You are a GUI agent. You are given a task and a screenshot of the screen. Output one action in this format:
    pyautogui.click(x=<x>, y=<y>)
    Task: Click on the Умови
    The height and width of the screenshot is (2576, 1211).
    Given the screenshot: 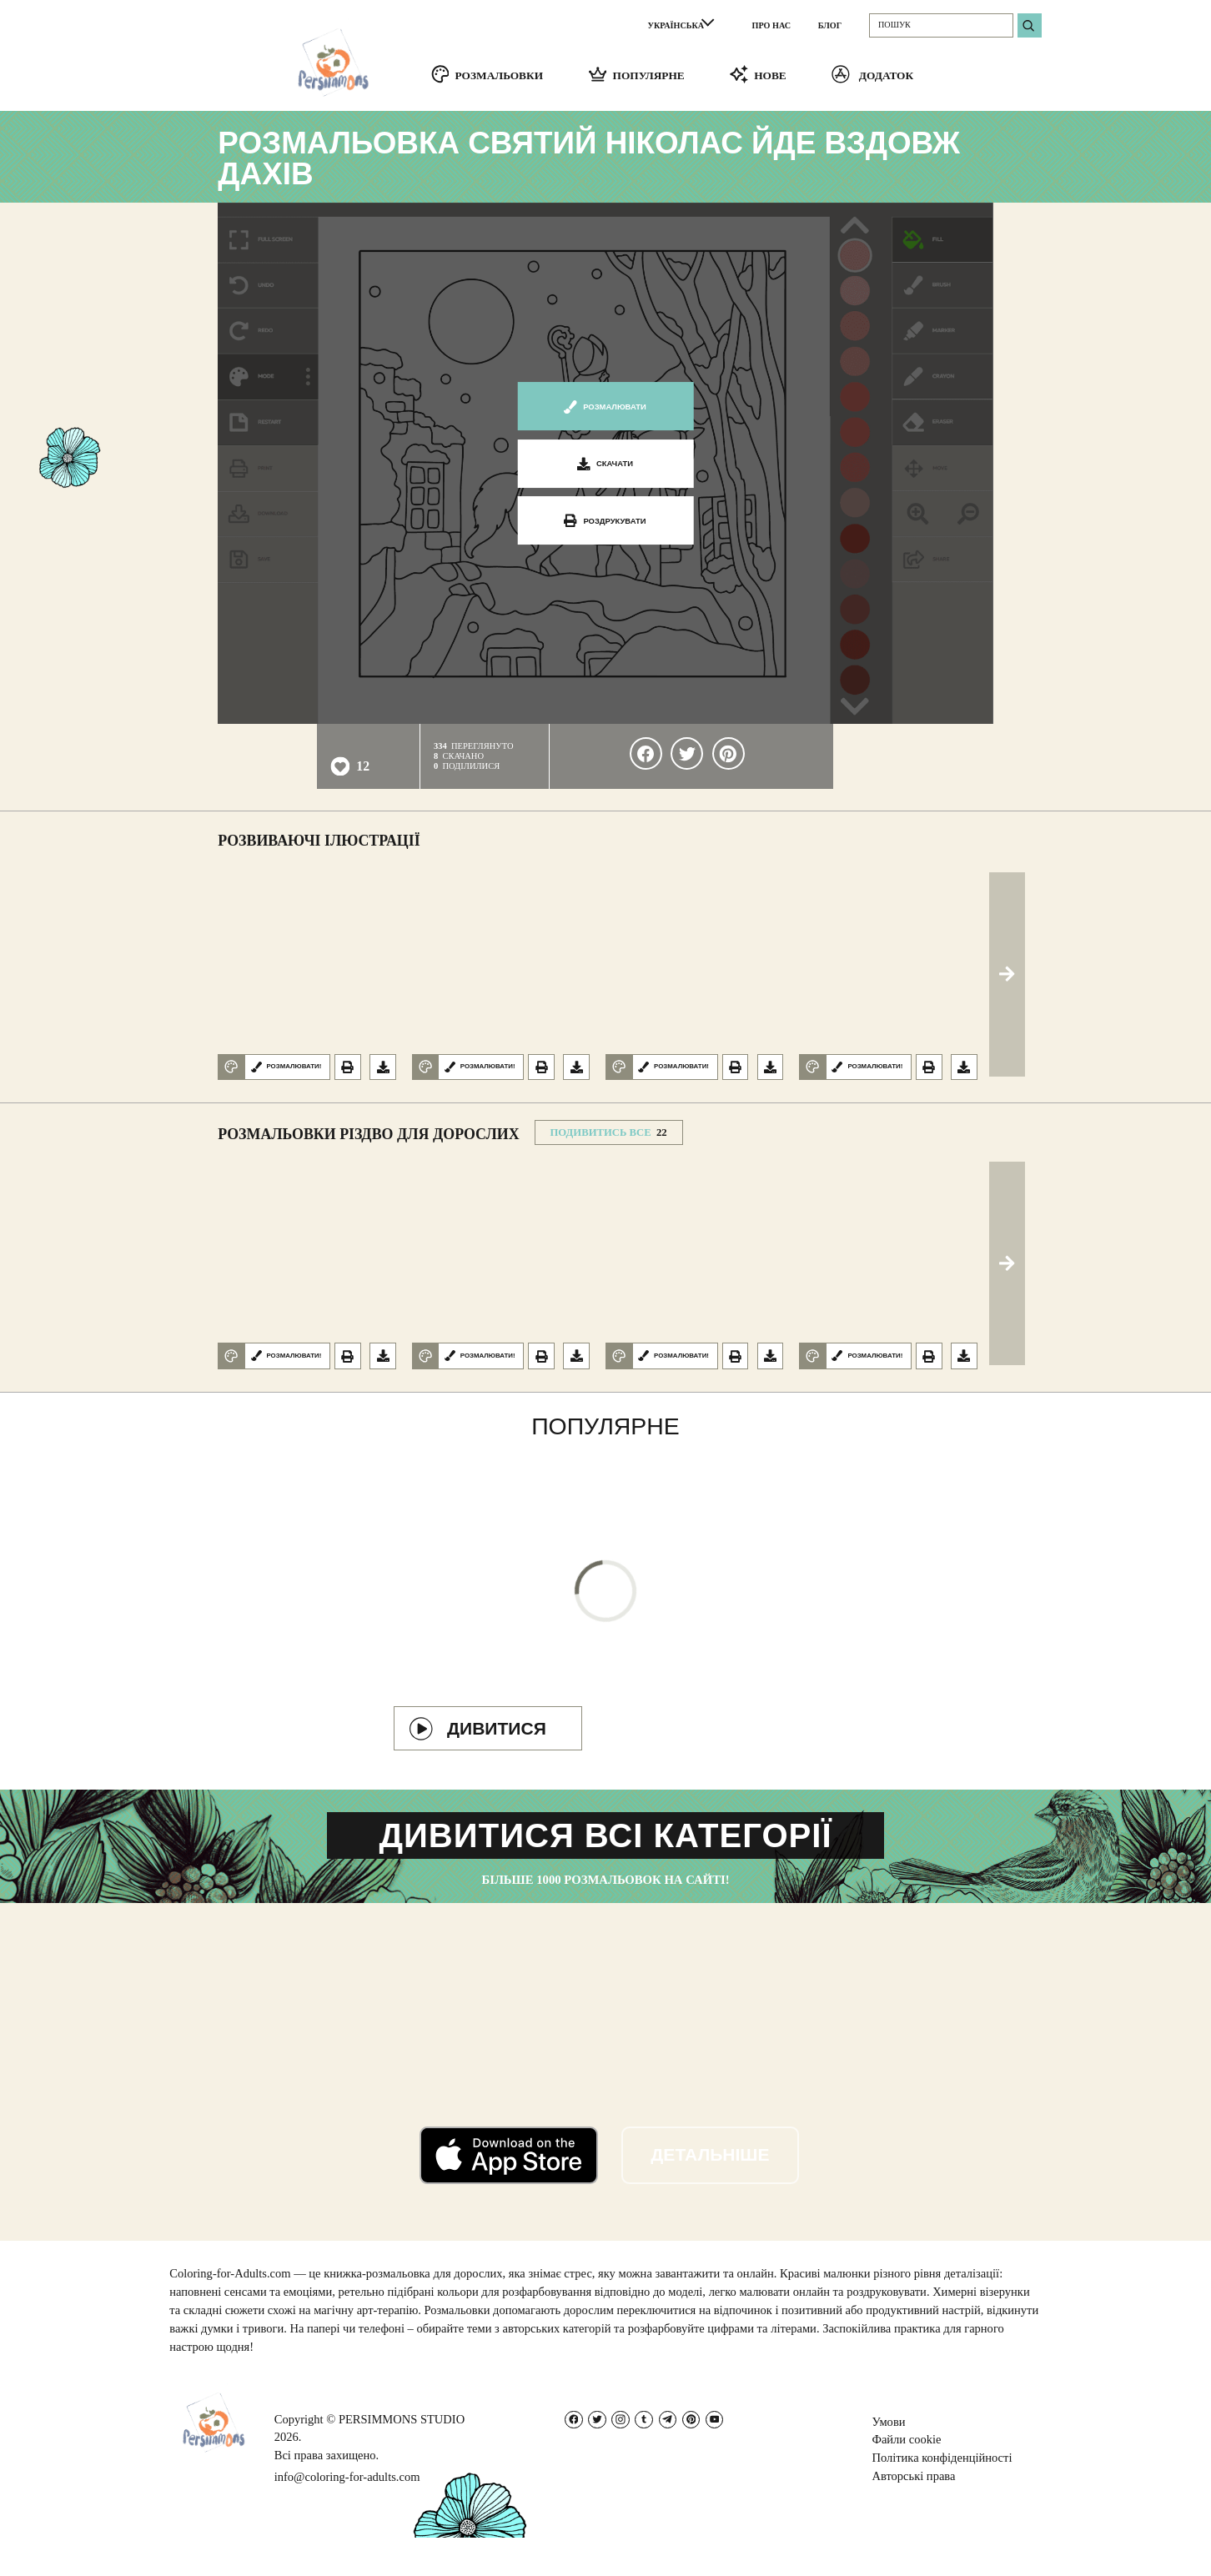 What is the action you would take?
    pyautogui.click(x=888, y=2460)
    